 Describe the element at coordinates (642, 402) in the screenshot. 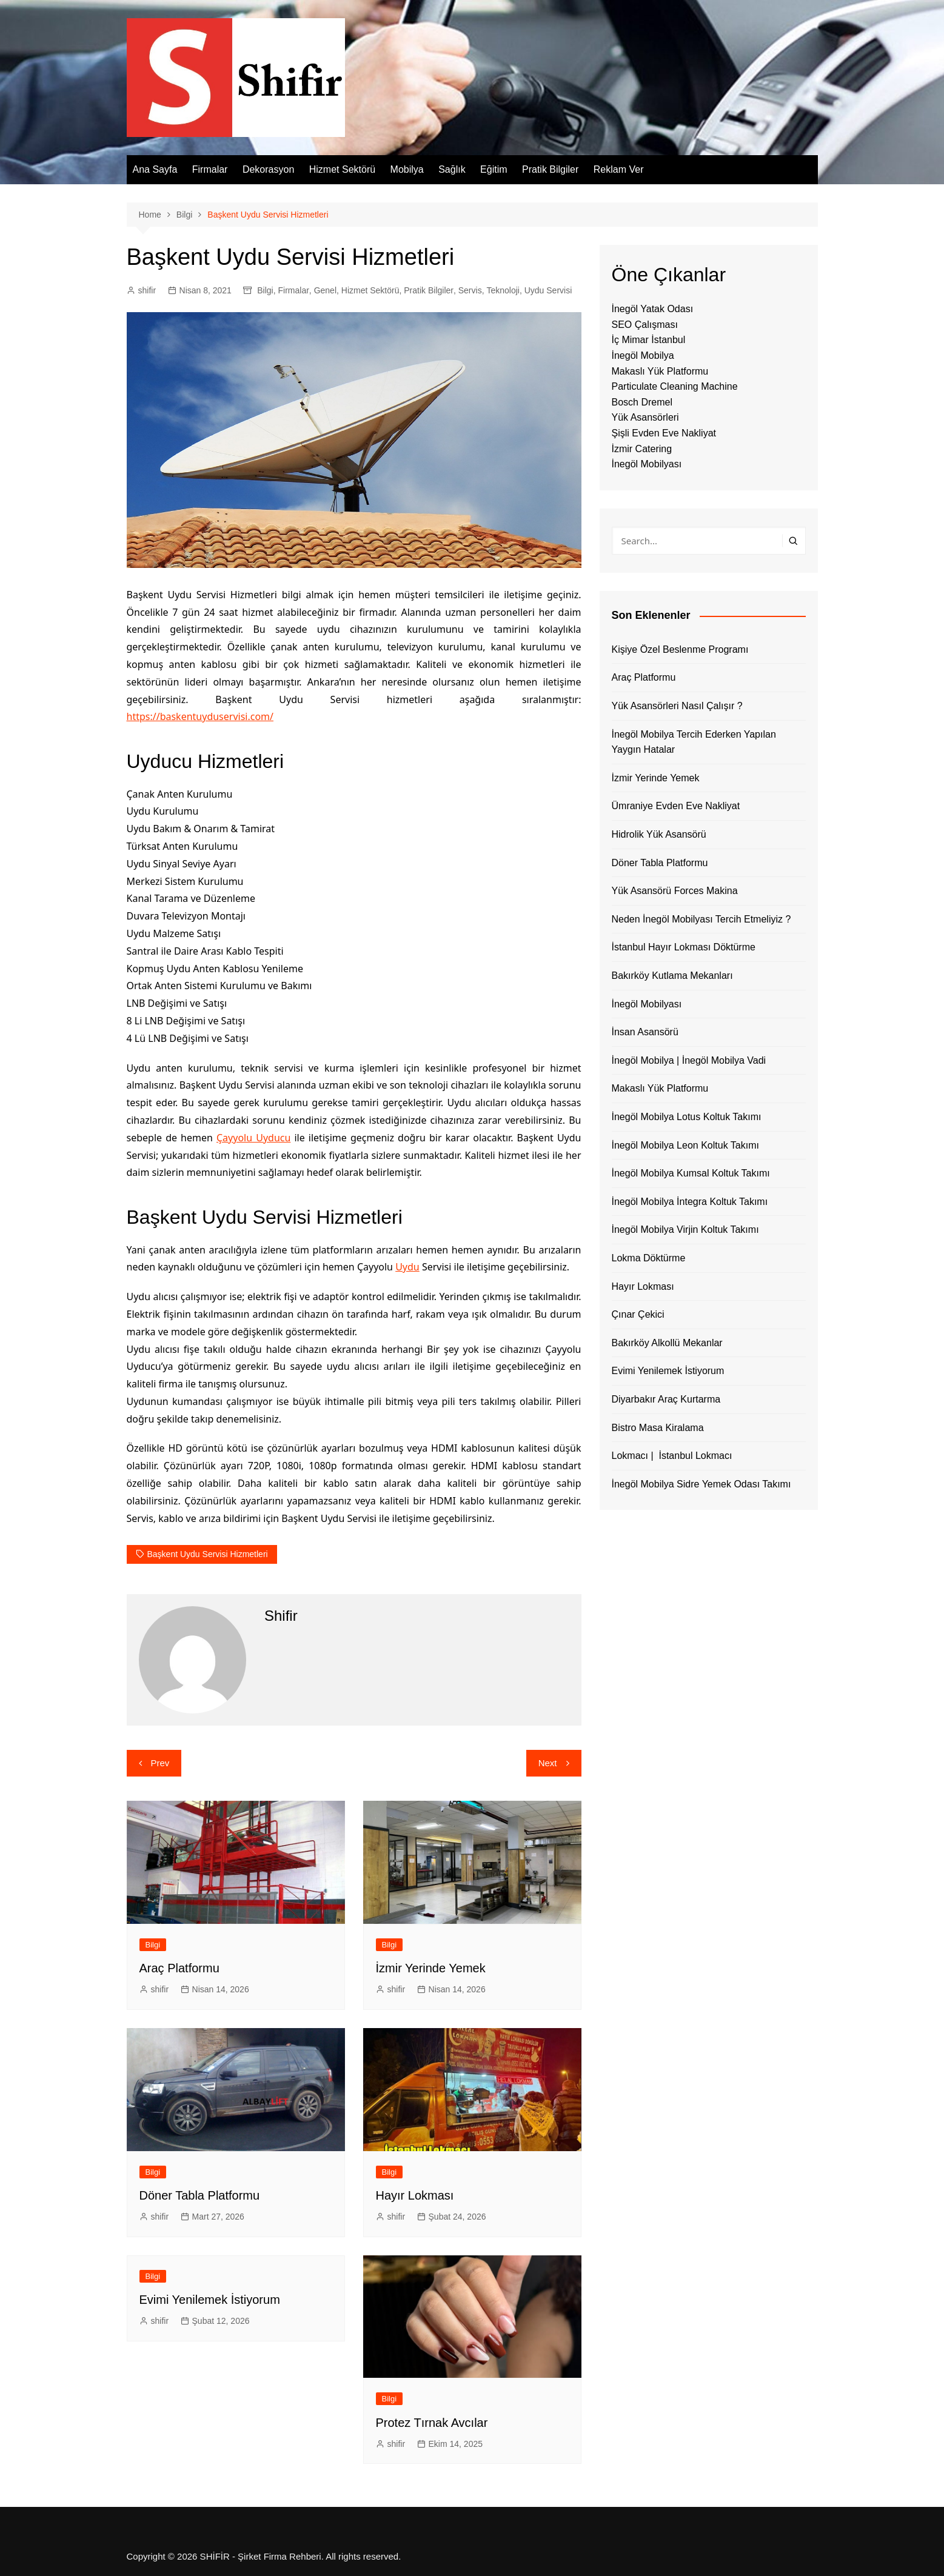

I see `Bosch Dremel` at that location.